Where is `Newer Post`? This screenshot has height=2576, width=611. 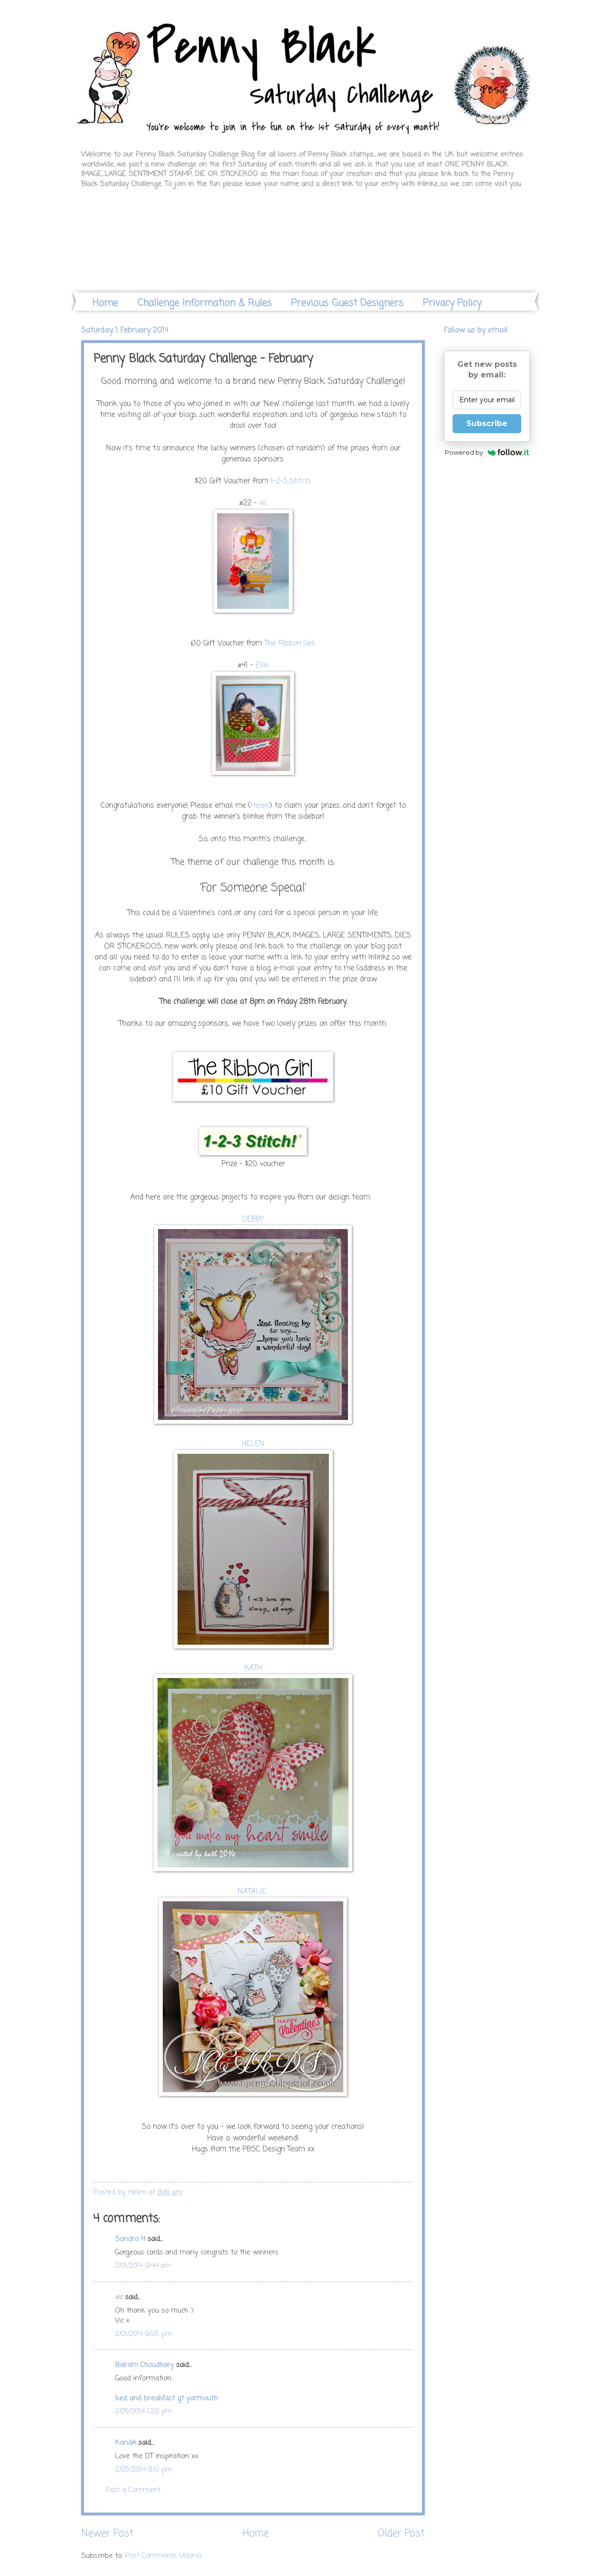
Newer Post is located at coordinates (107, 2533).